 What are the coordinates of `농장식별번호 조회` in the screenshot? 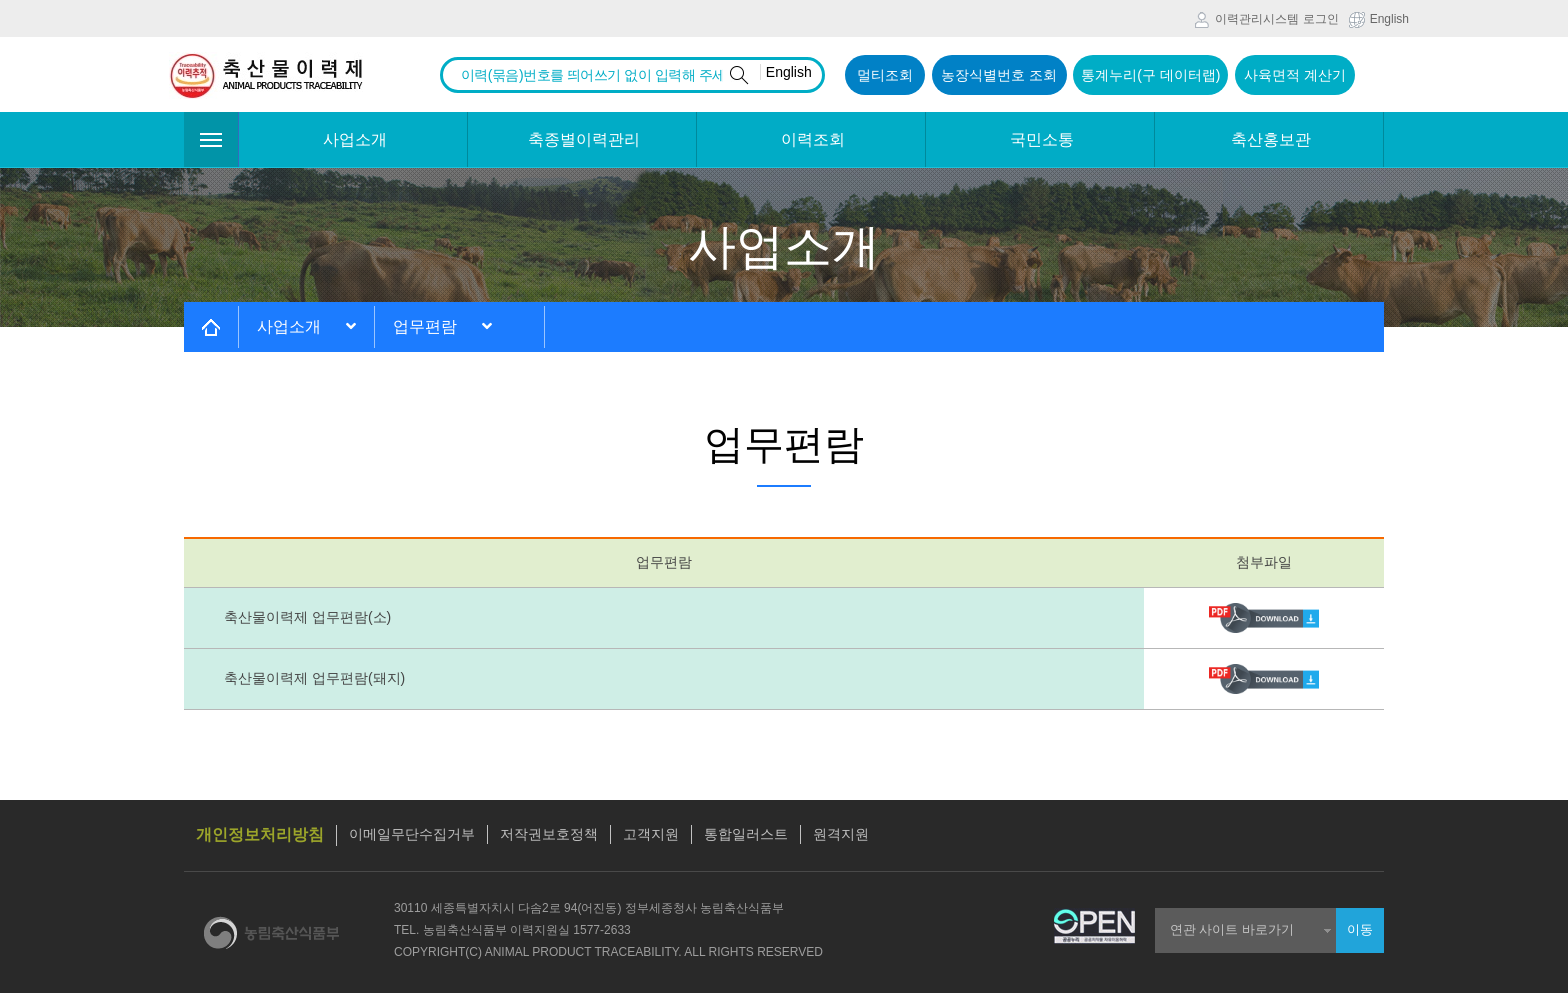 It's located at (999, 75).